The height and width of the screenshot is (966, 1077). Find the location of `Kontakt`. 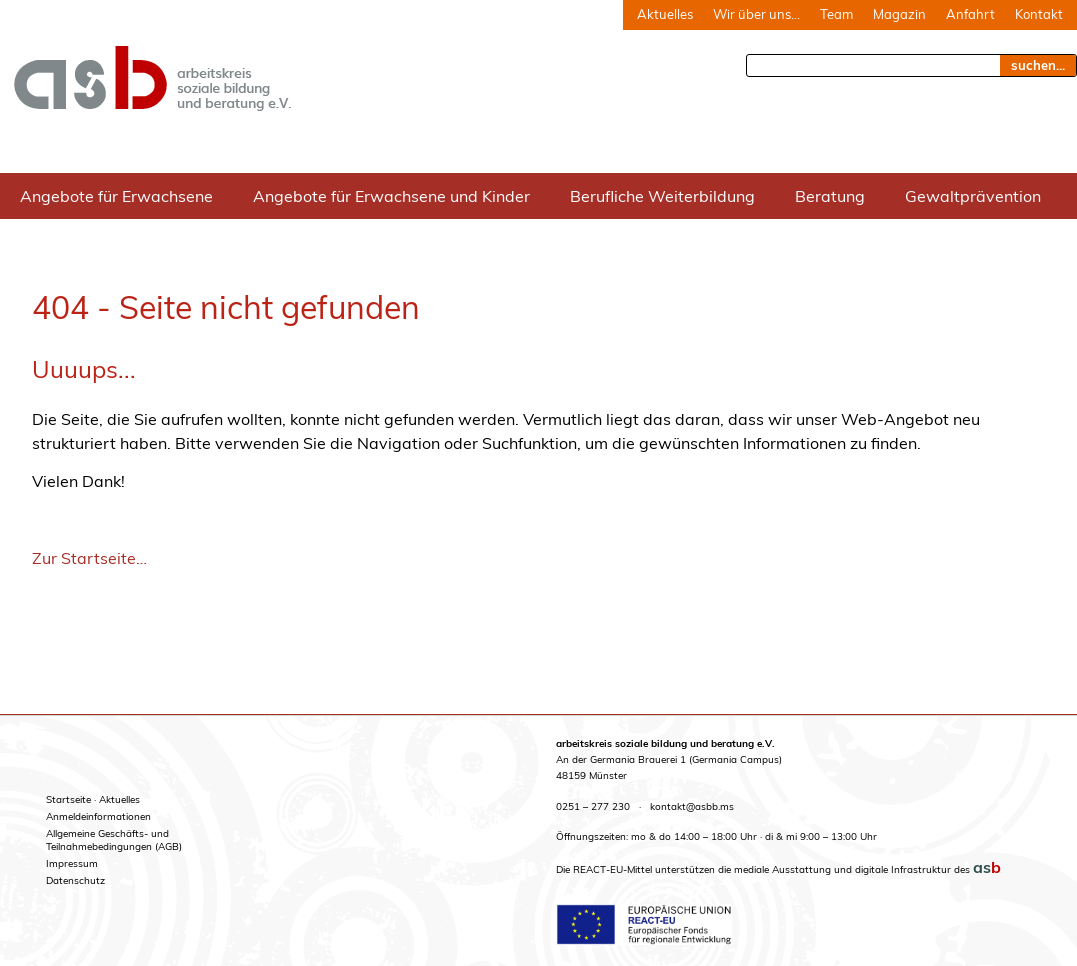

Kontakt is located at coordinates (1039, 14).